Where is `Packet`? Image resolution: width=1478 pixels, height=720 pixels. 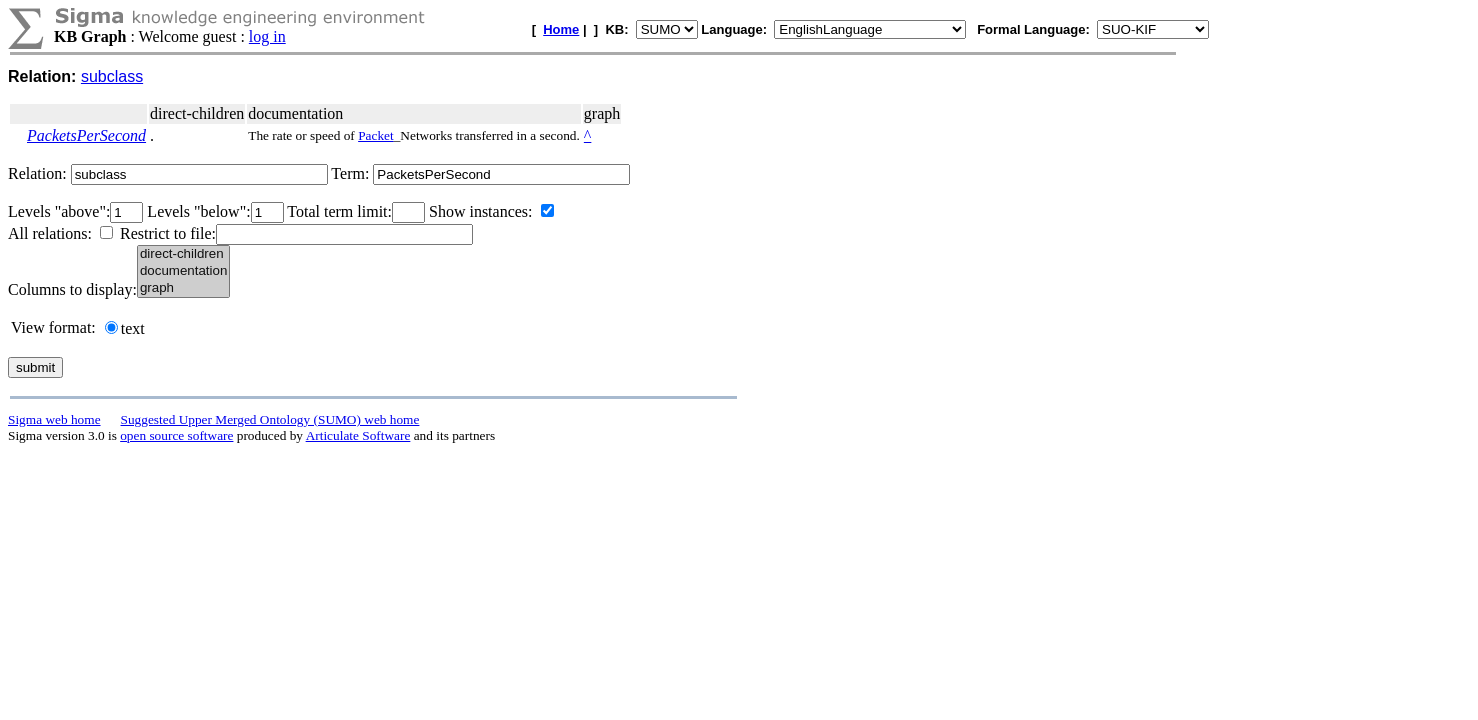
Packet is located at coordinates (376, 135).